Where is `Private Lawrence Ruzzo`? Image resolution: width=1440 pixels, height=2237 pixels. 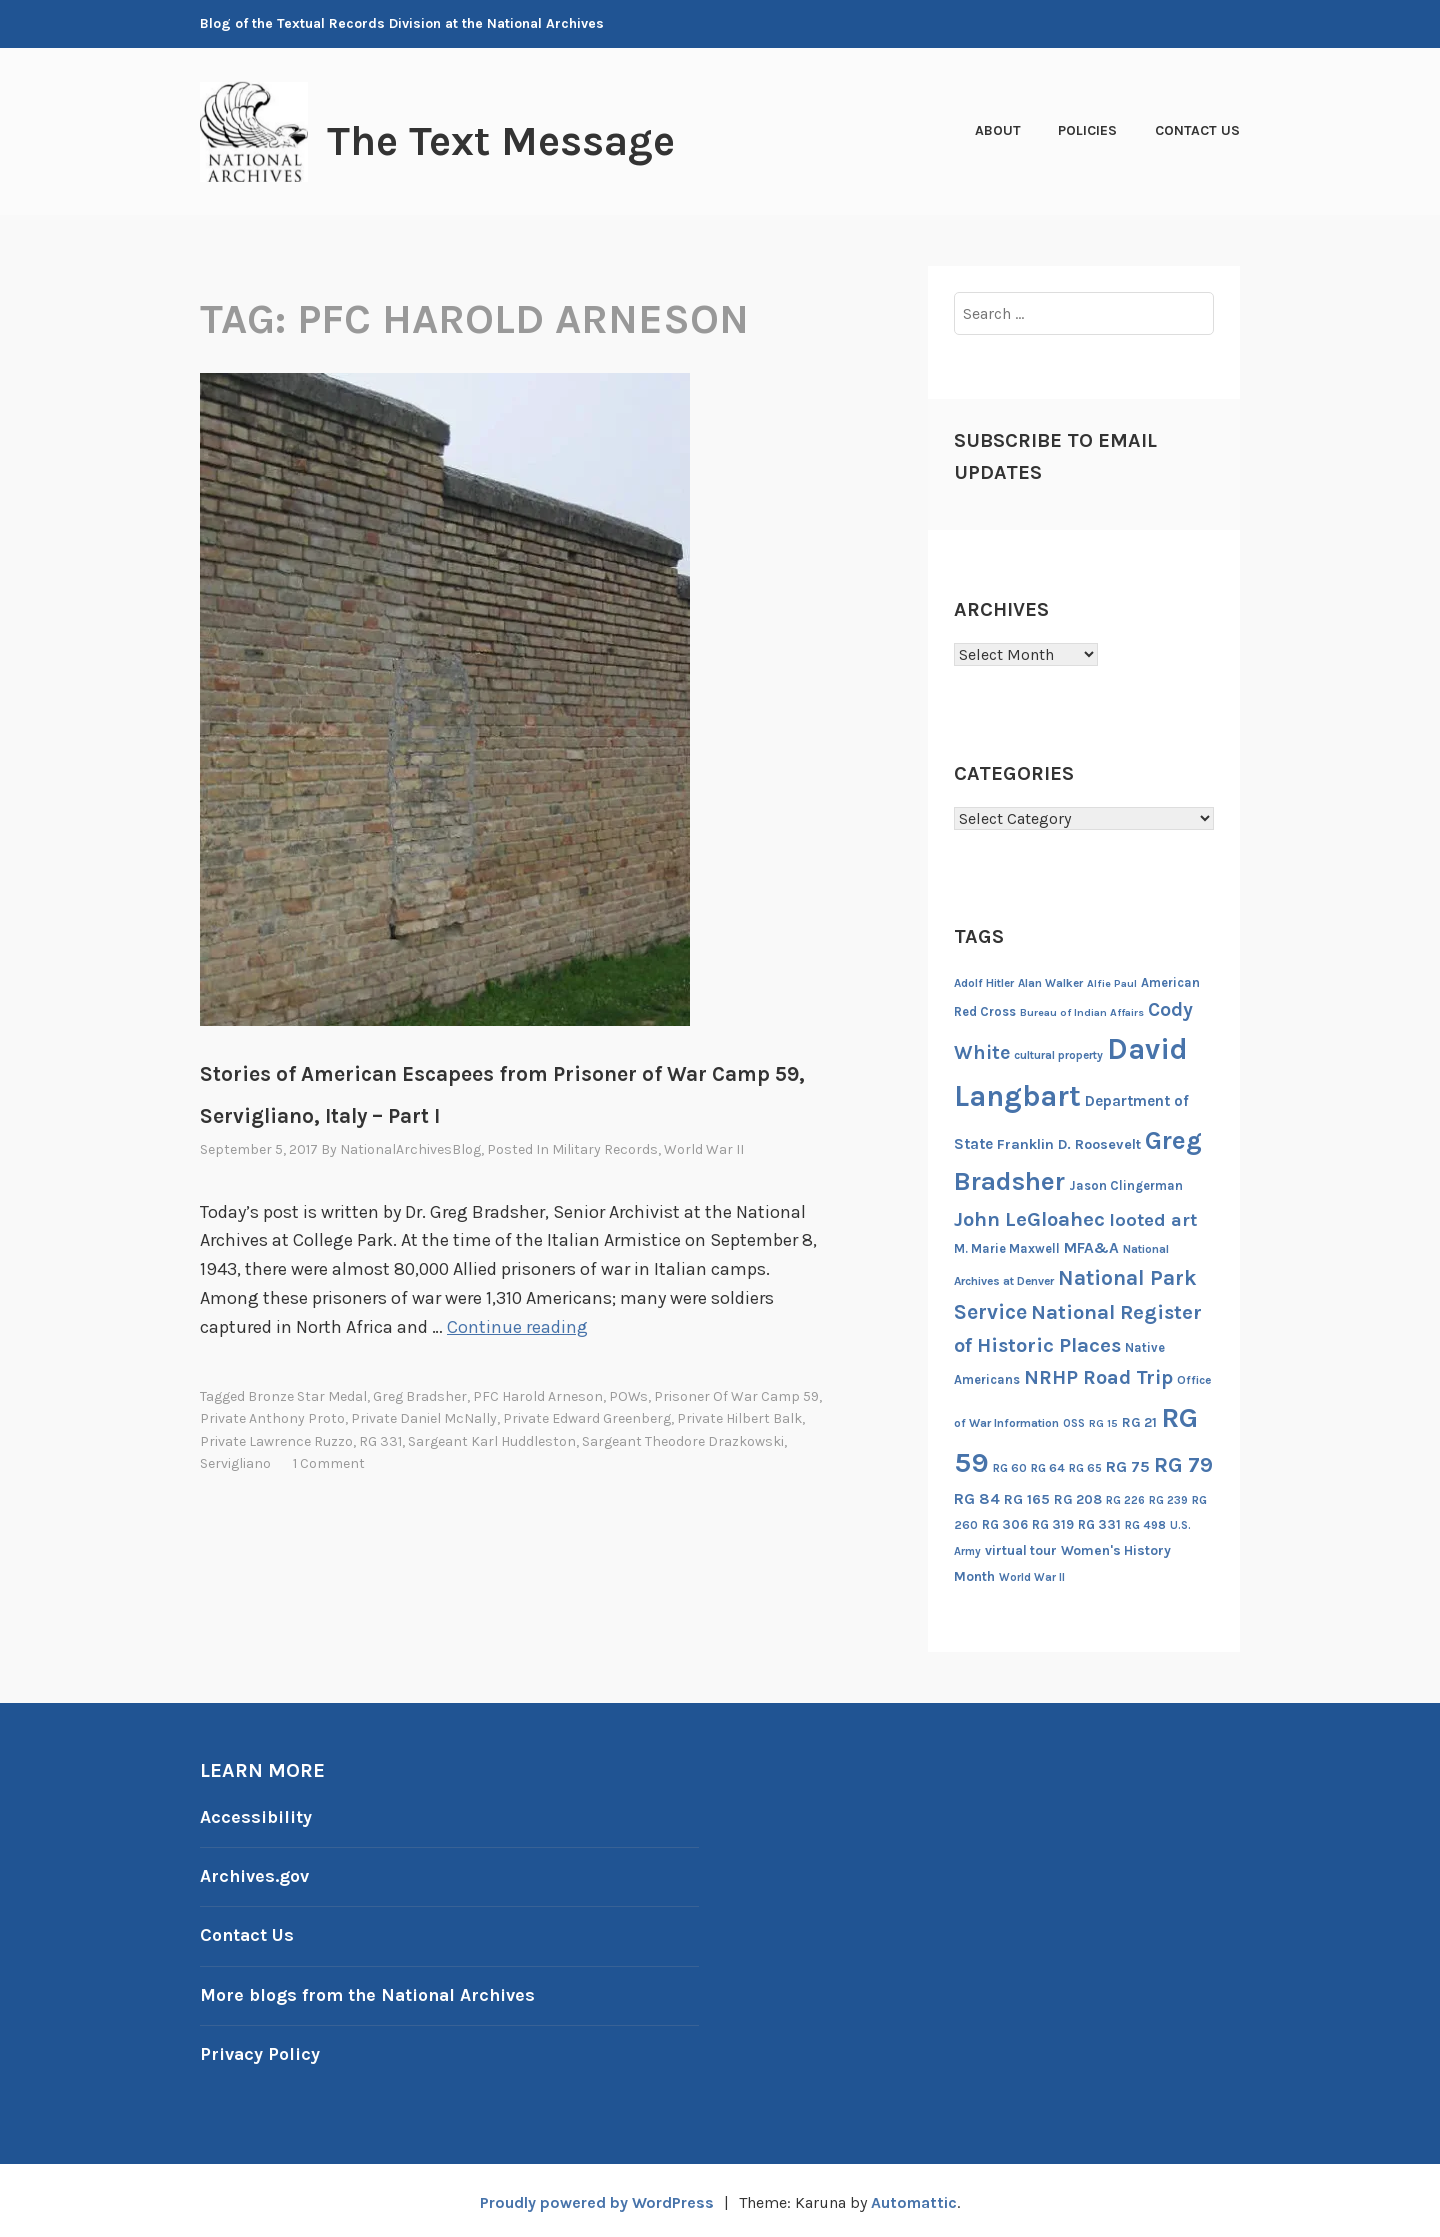 Private Lawrence Ruzzo is located at coordinates (276, 1440).